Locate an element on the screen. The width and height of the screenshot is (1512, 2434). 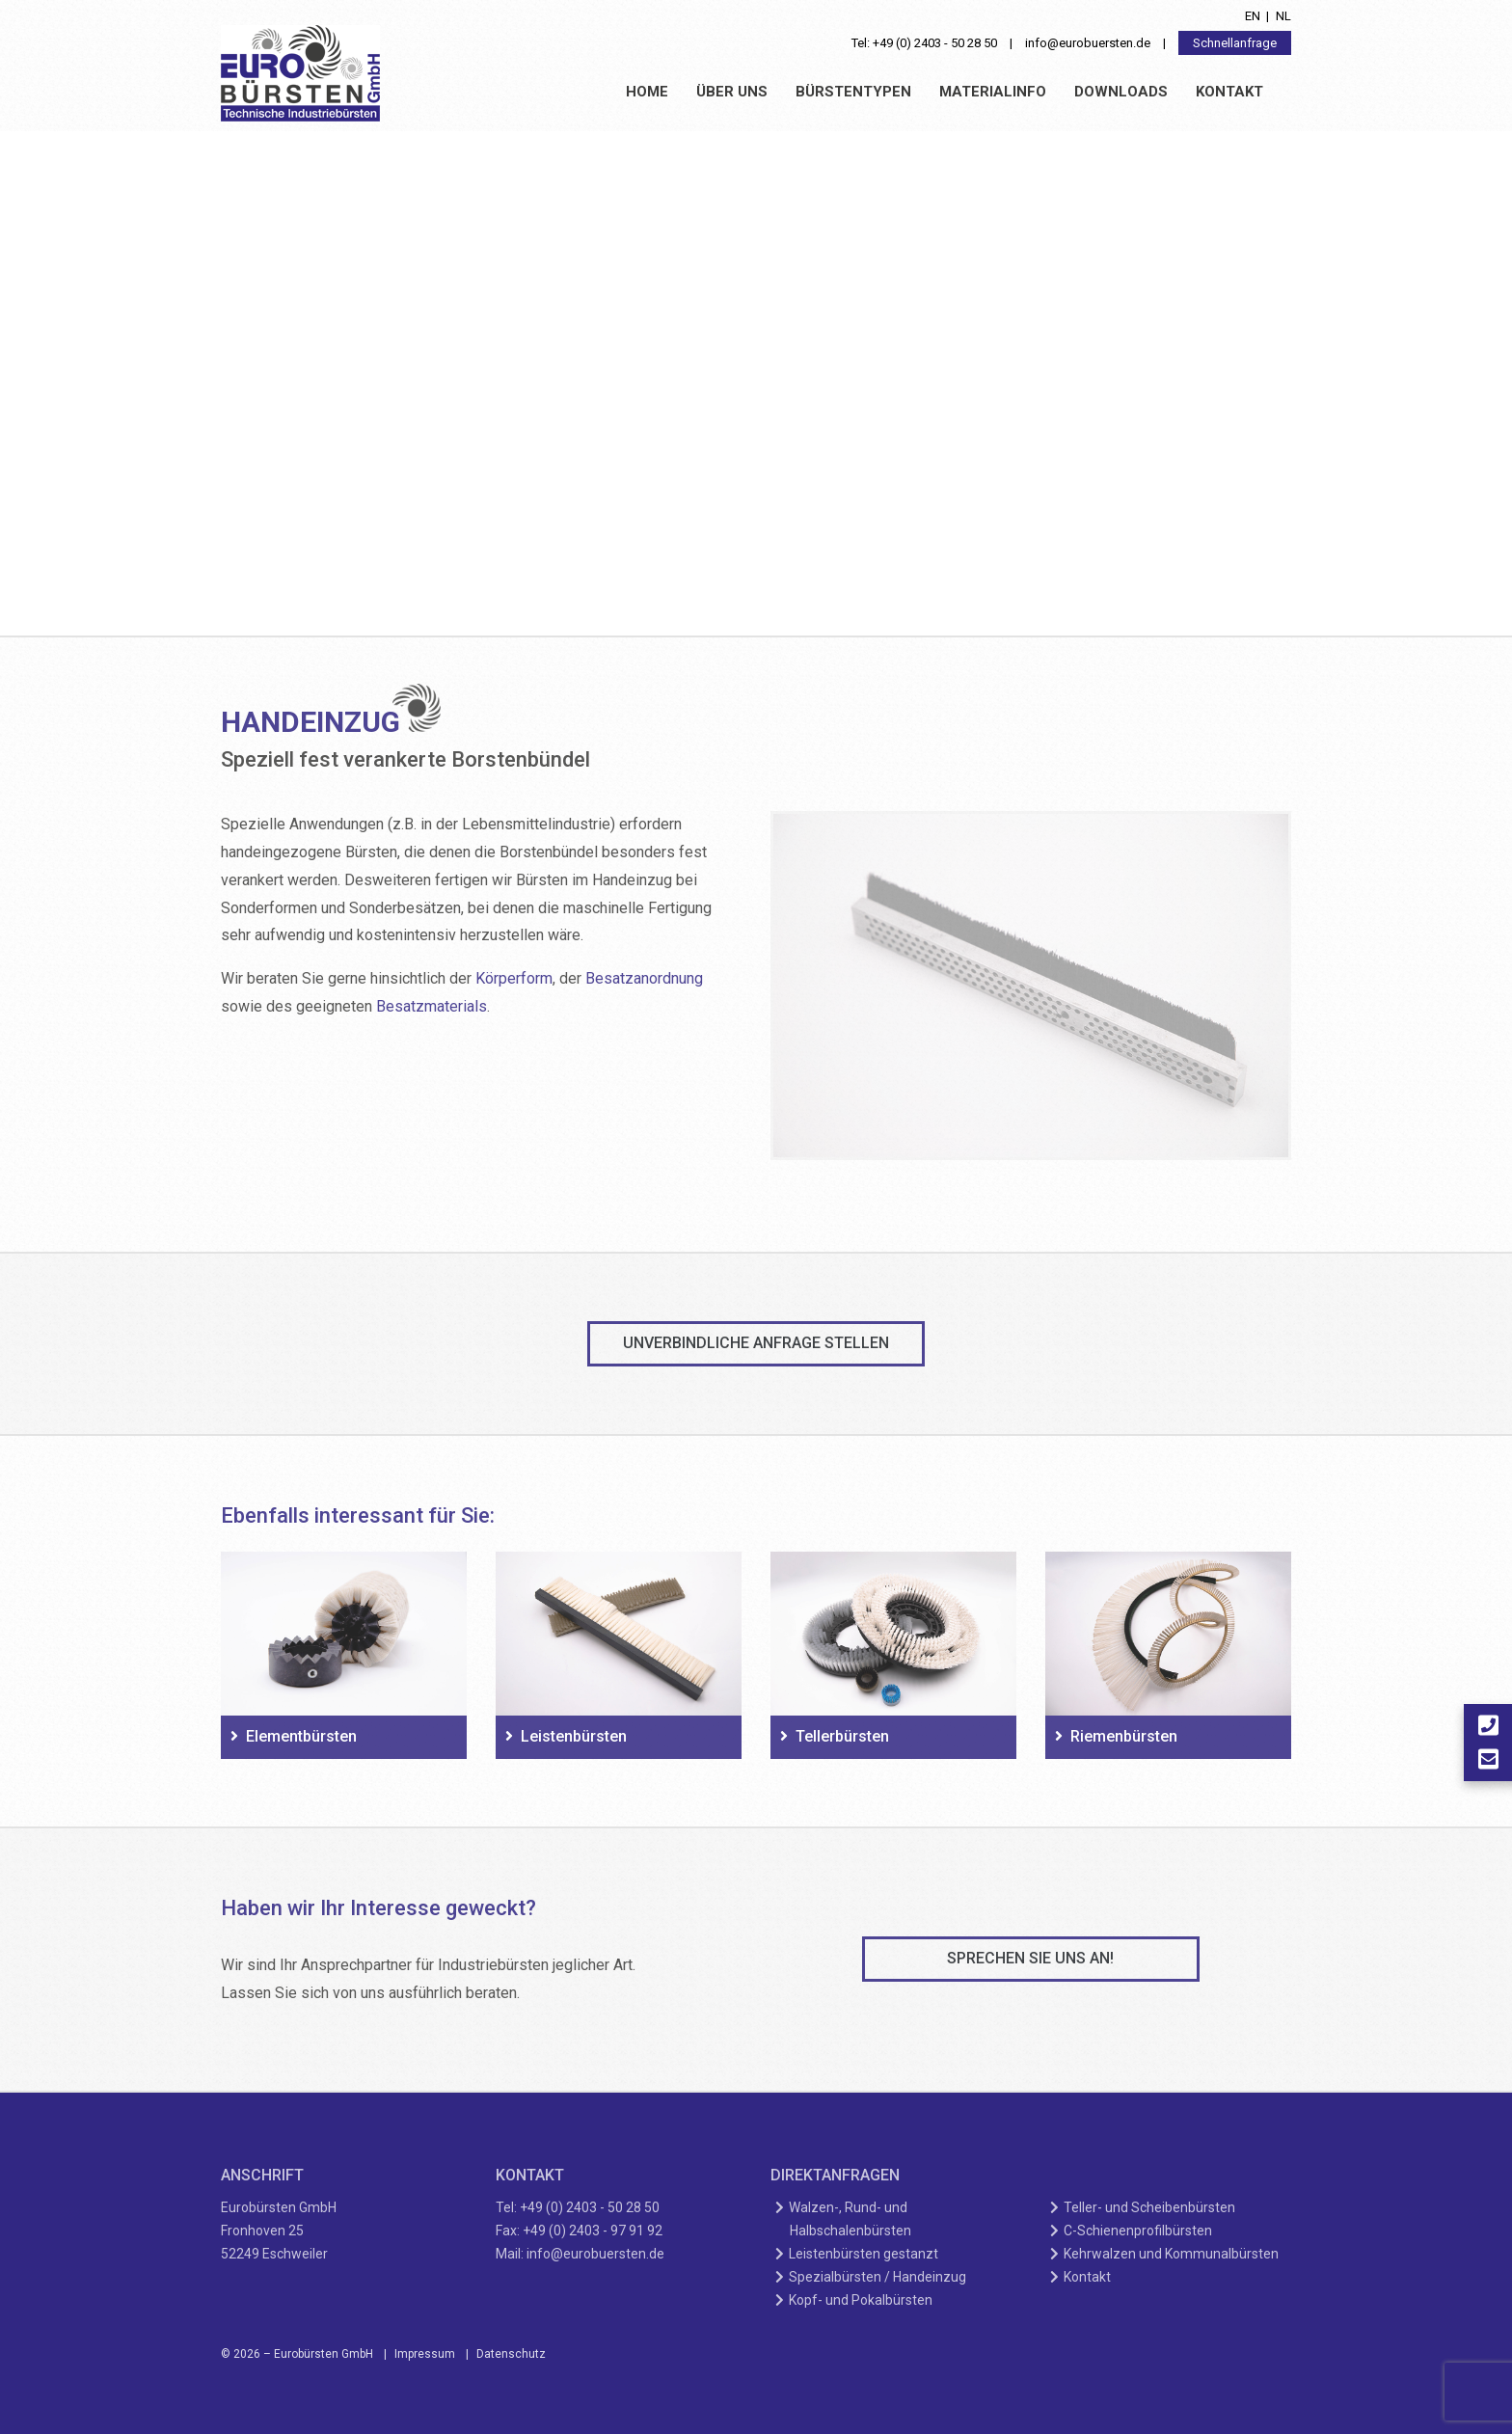
Schnellanfrage is located at coordinates (1235, 43).